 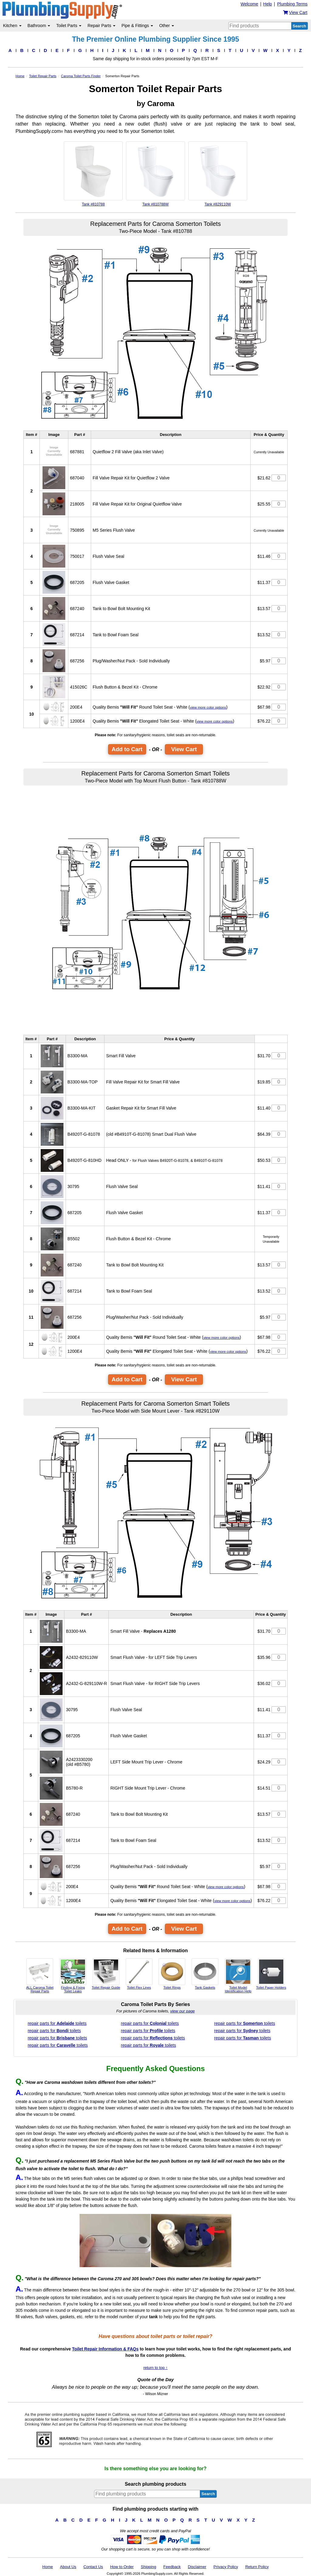 What do you see at coordinates (93, 173) in the screenshot?
I see `Tank #810788` at bounding box center [93, 173].